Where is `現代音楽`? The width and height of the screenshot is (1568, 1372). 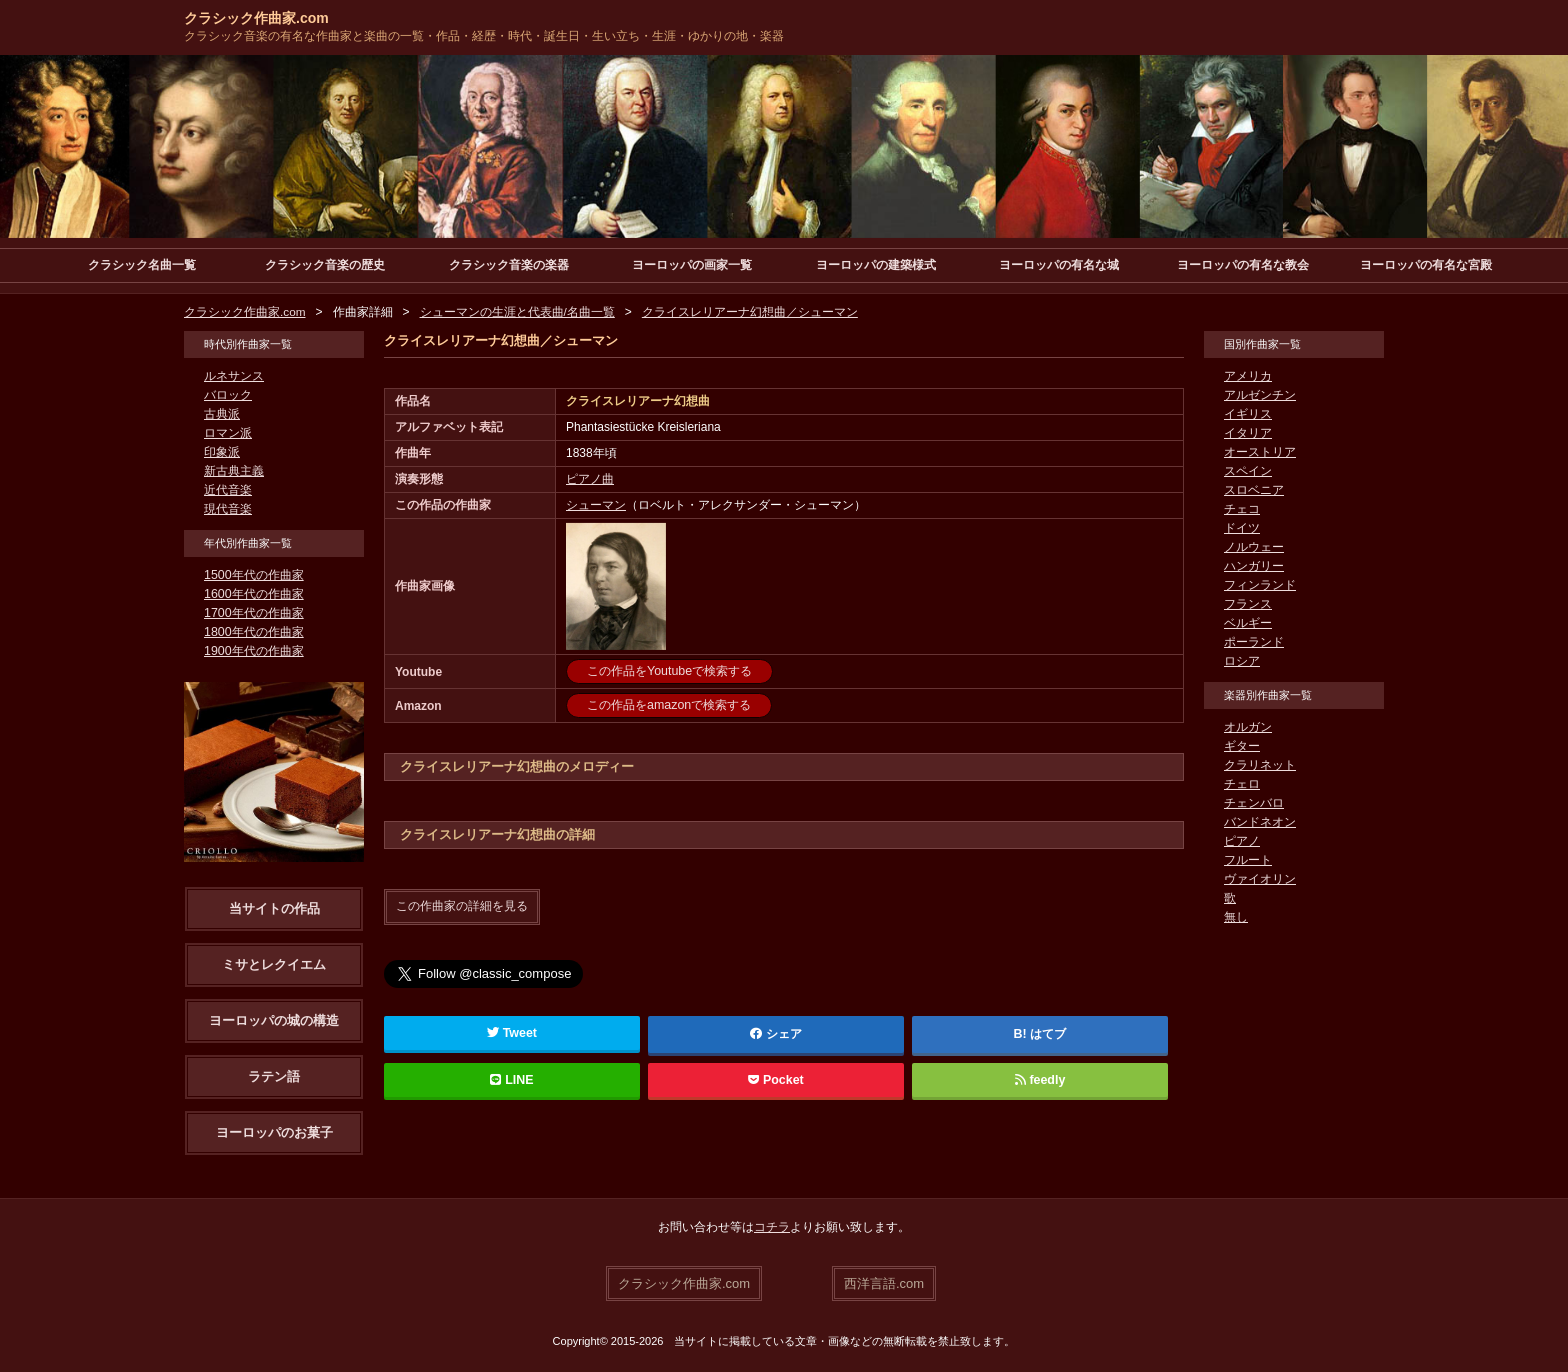 現代音楽 is located at coordinates (228, 509).